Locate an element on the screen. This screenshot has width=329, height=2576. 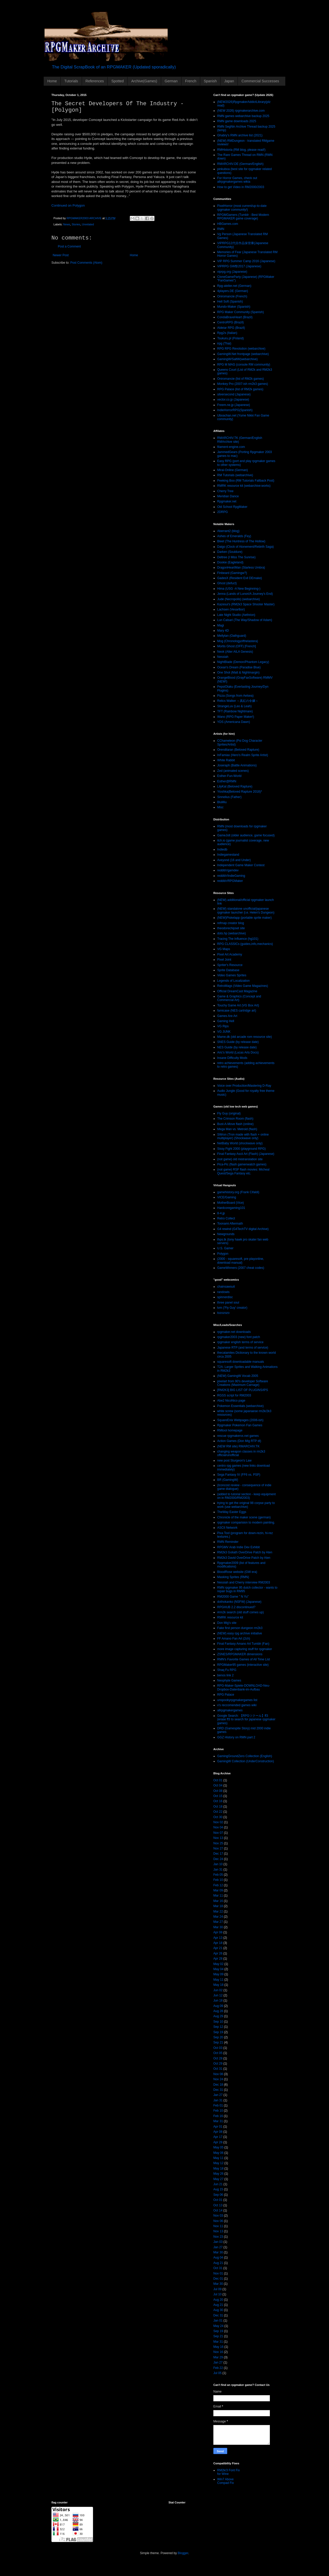
Sep 20 is located at coordinates (218, 2037).